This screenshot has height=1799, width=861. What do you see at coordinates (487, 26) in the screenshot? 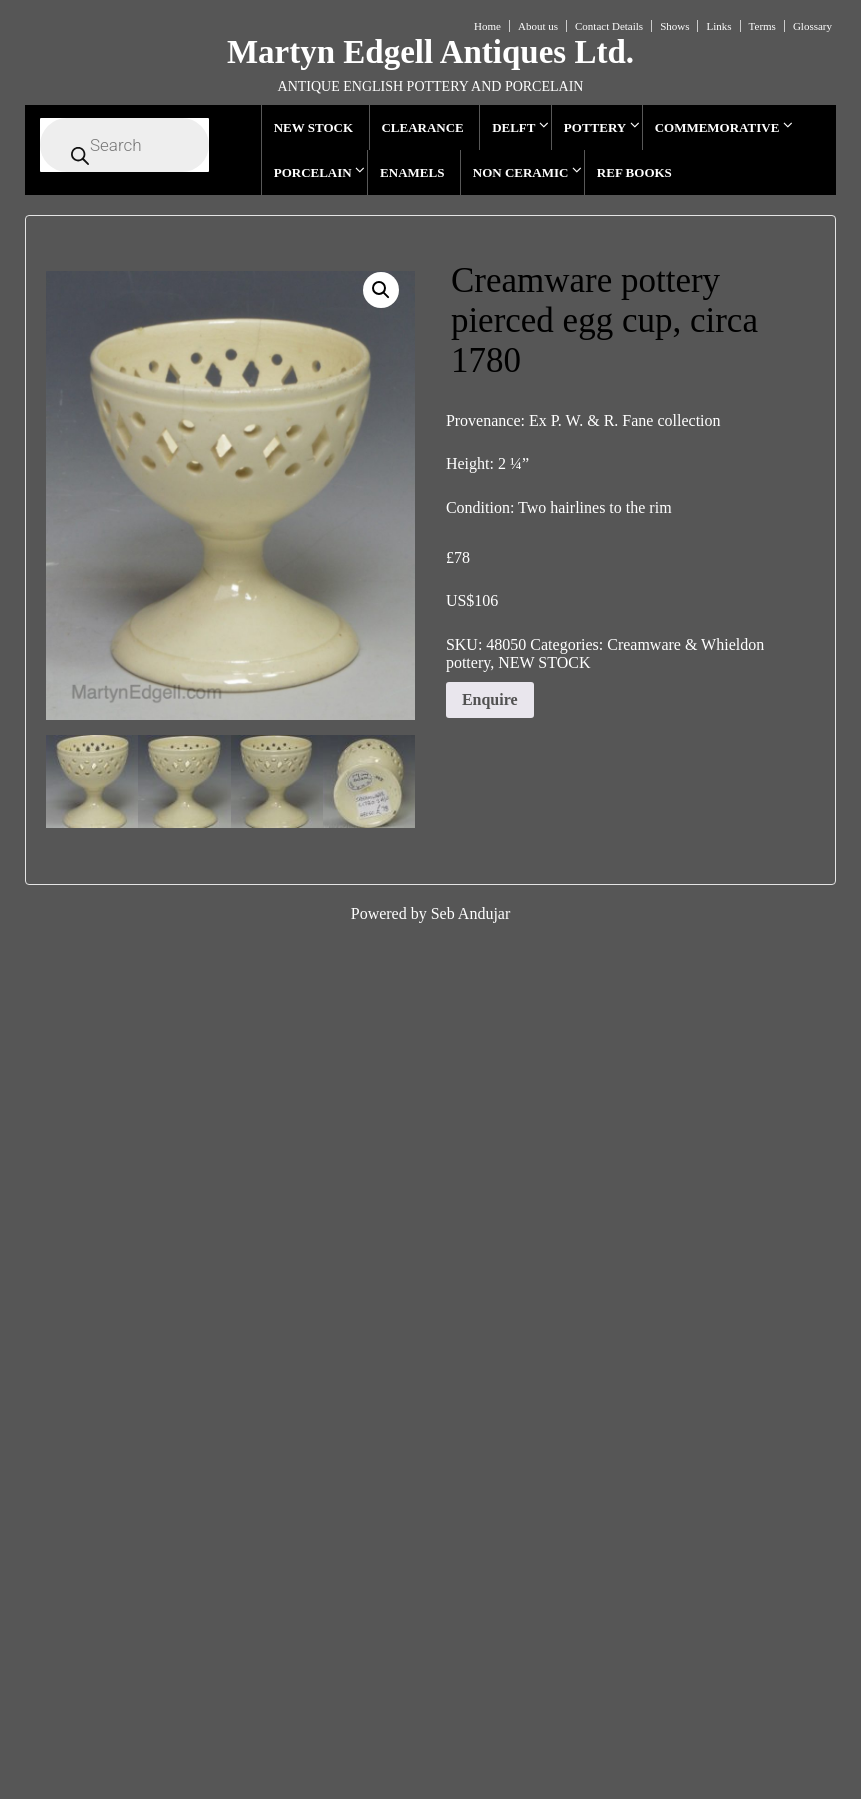
I see `Home` at bounding box center [487, 26].